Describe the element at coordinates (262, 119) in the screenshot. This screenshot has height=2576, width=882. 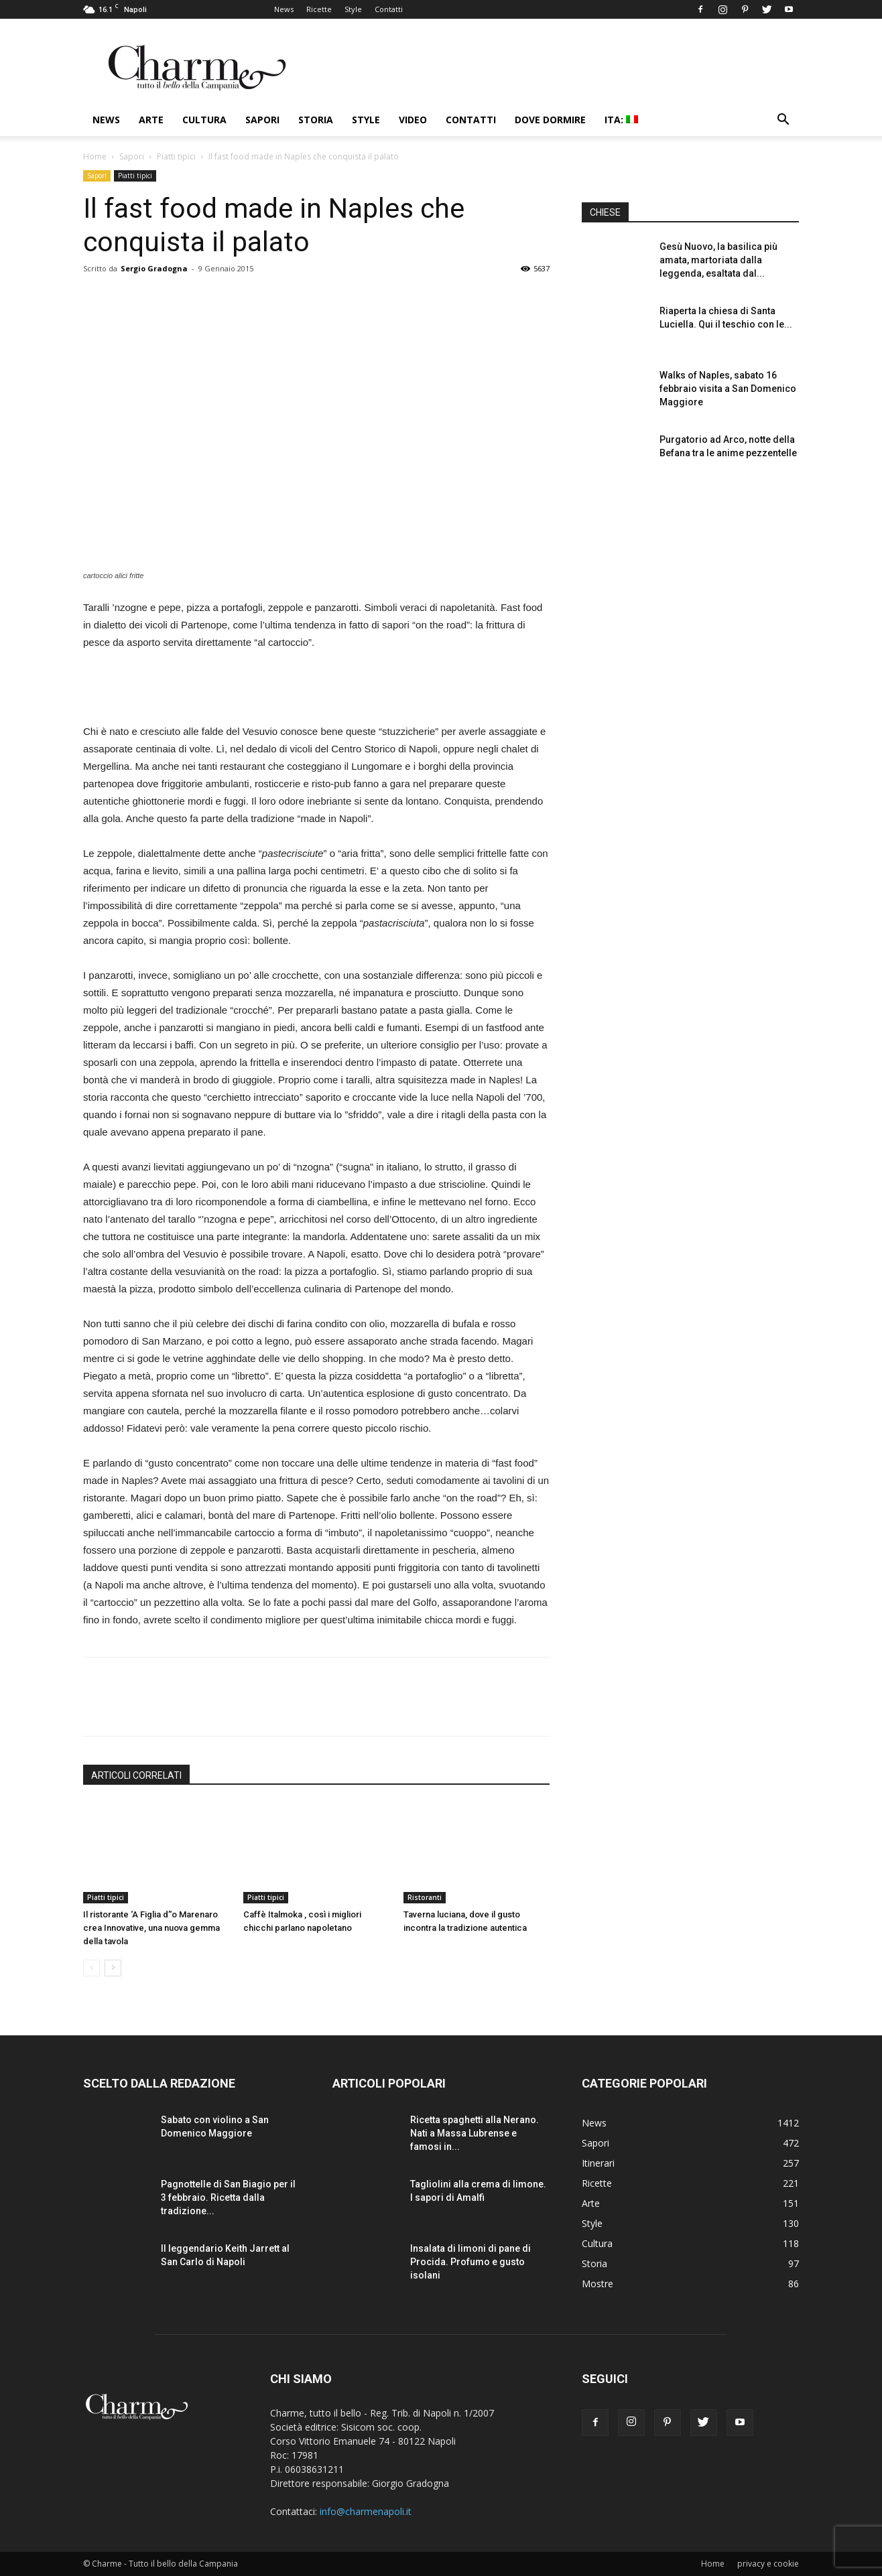
I see `Sapori` at that location.